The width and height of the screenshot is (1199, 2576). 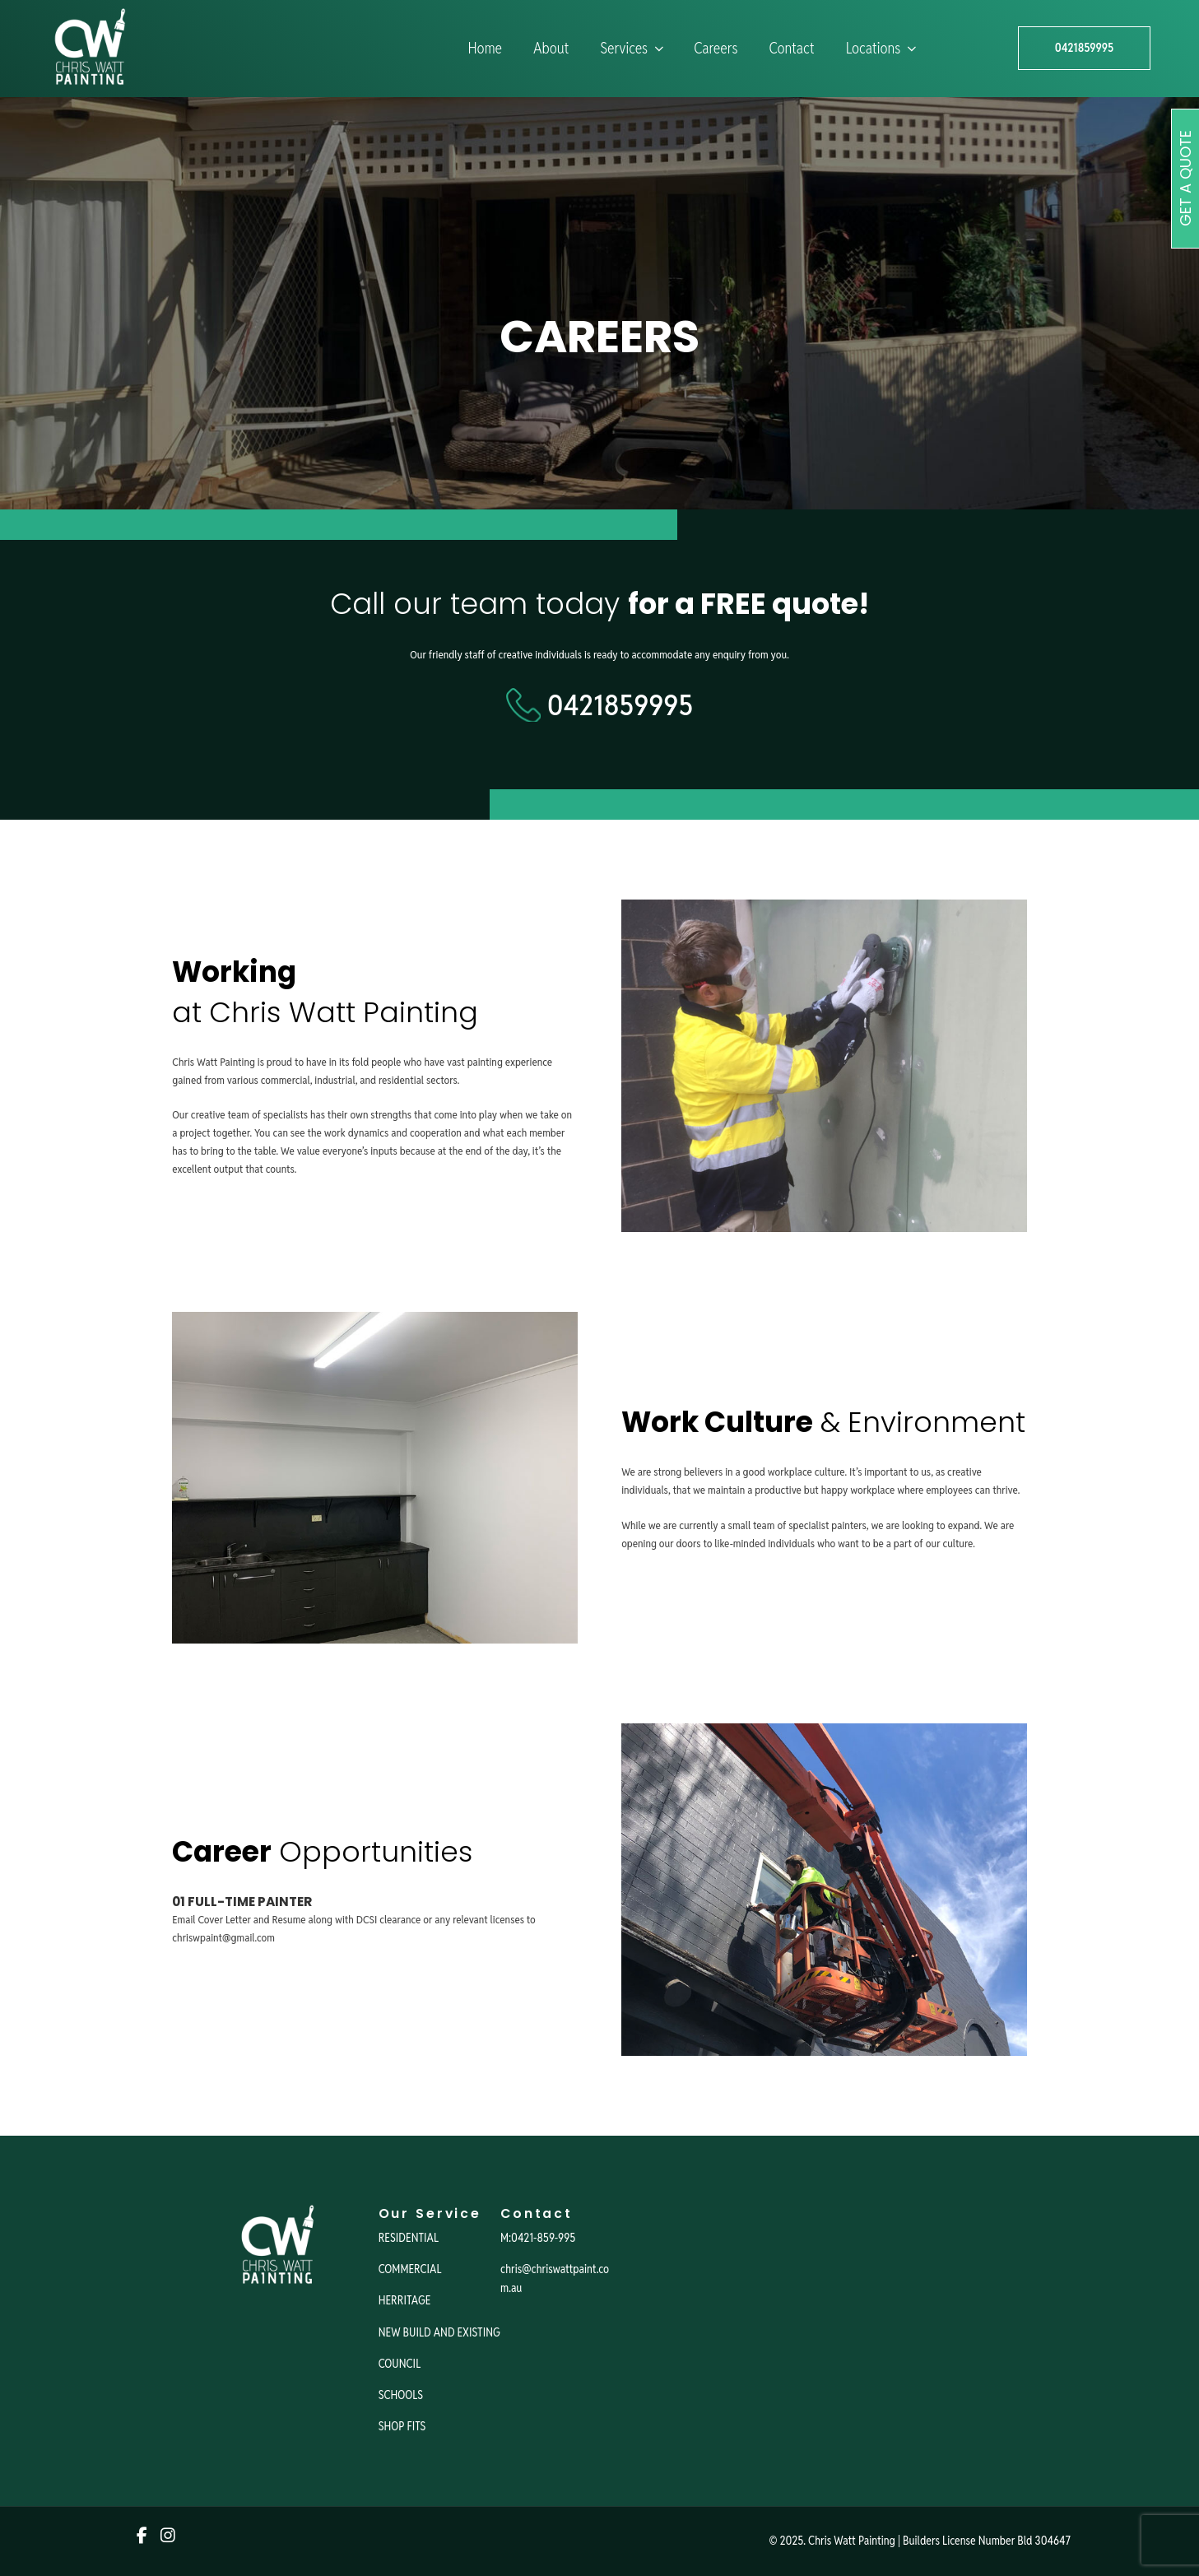 What do you see at coordinates (409, 2237) in the screenshot?
I see `RESIDENTIAL` at bounding box center [409, 2237].